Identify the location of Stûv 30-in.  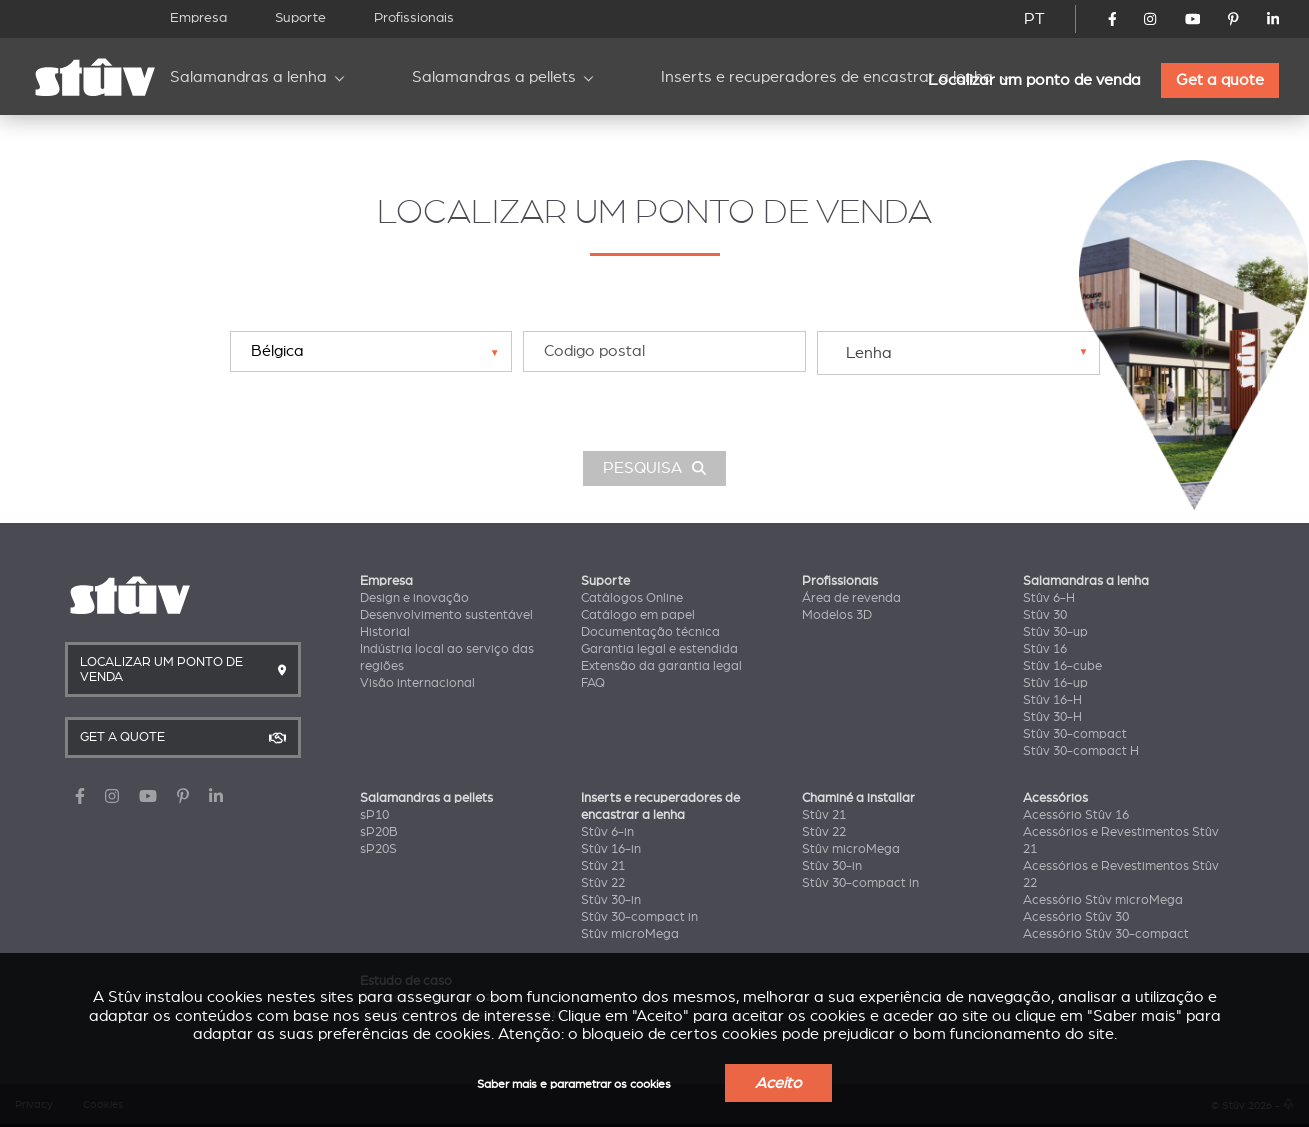
(611, 900).